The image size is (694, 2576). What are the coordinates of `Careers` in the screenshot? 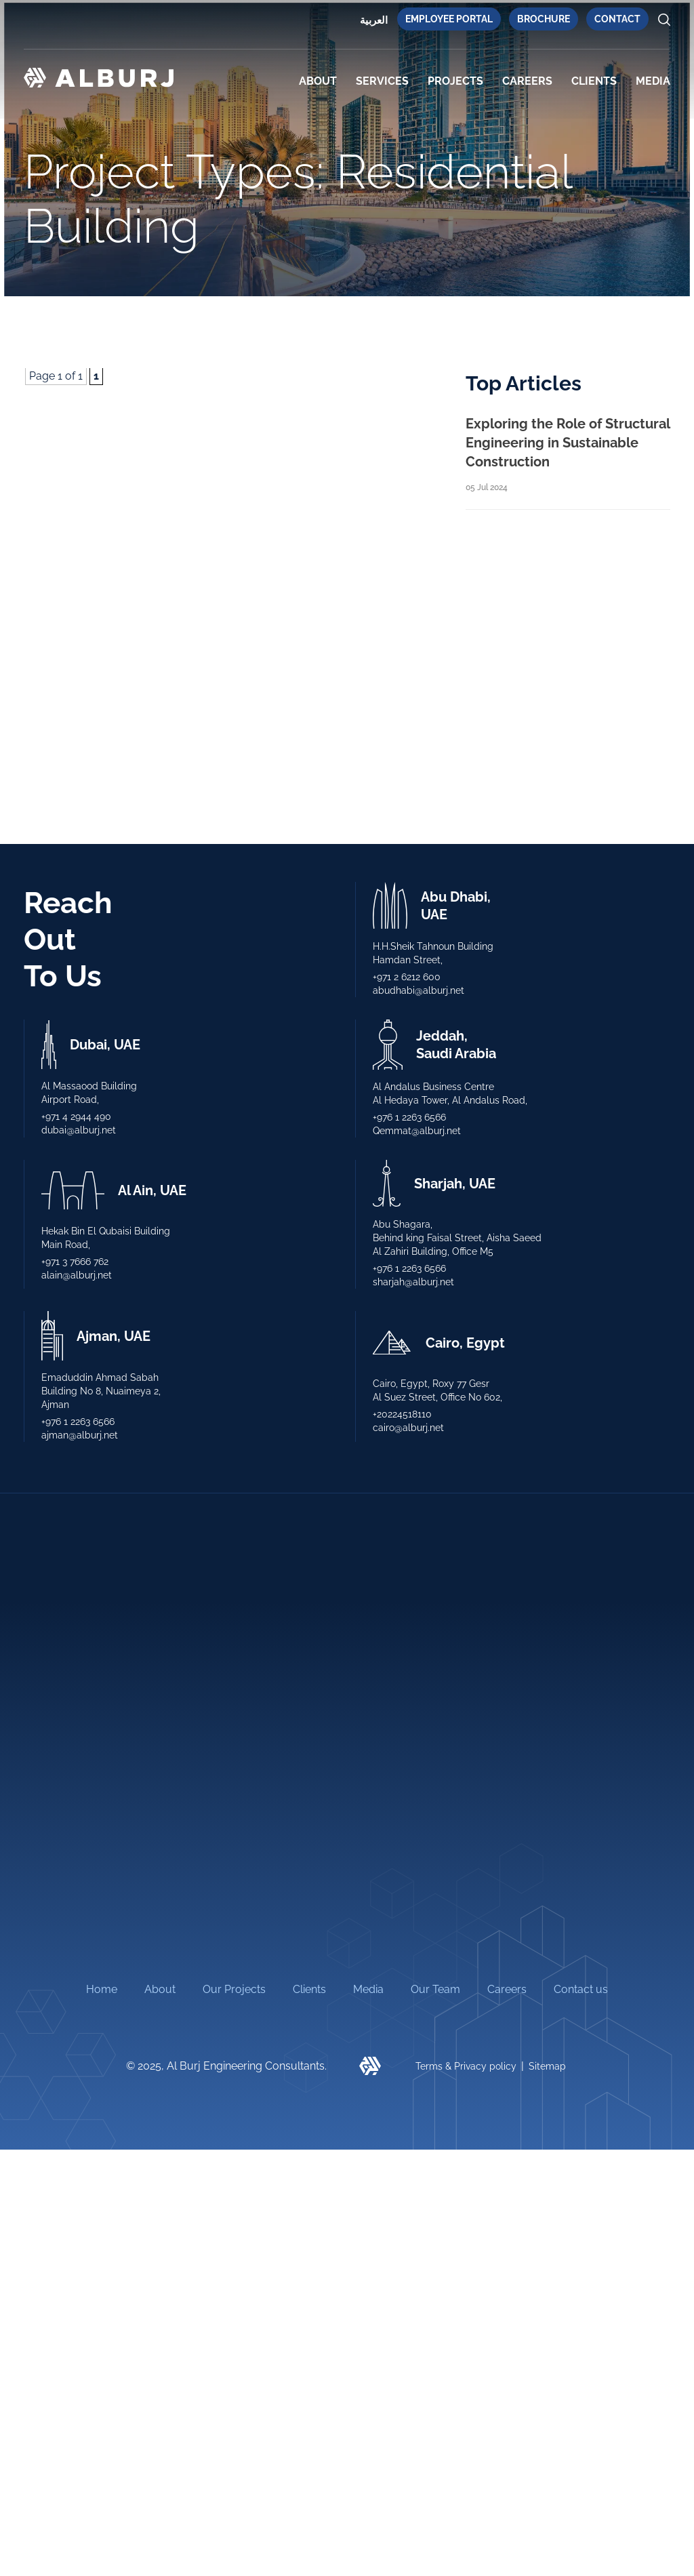 It's located at (527, 81).